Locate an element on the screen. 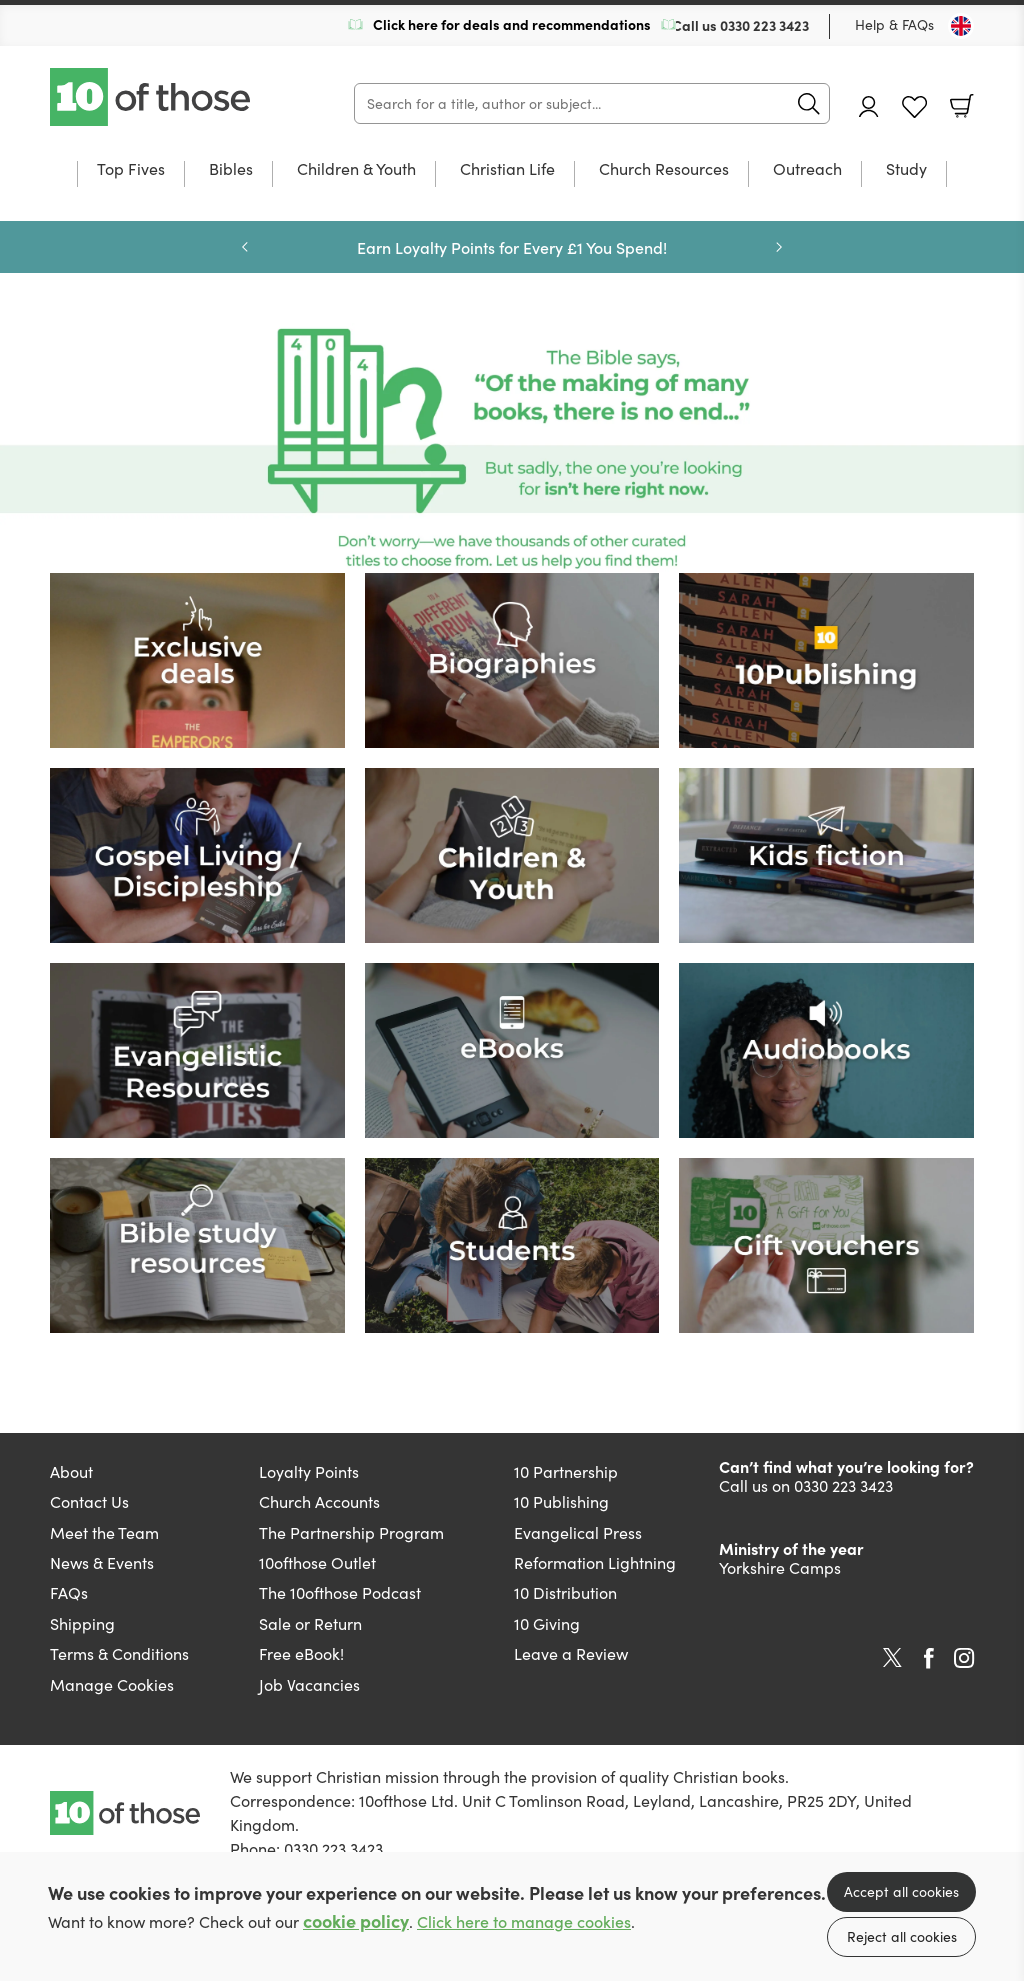  Church Accounts is located at coordinates (319, 1501).